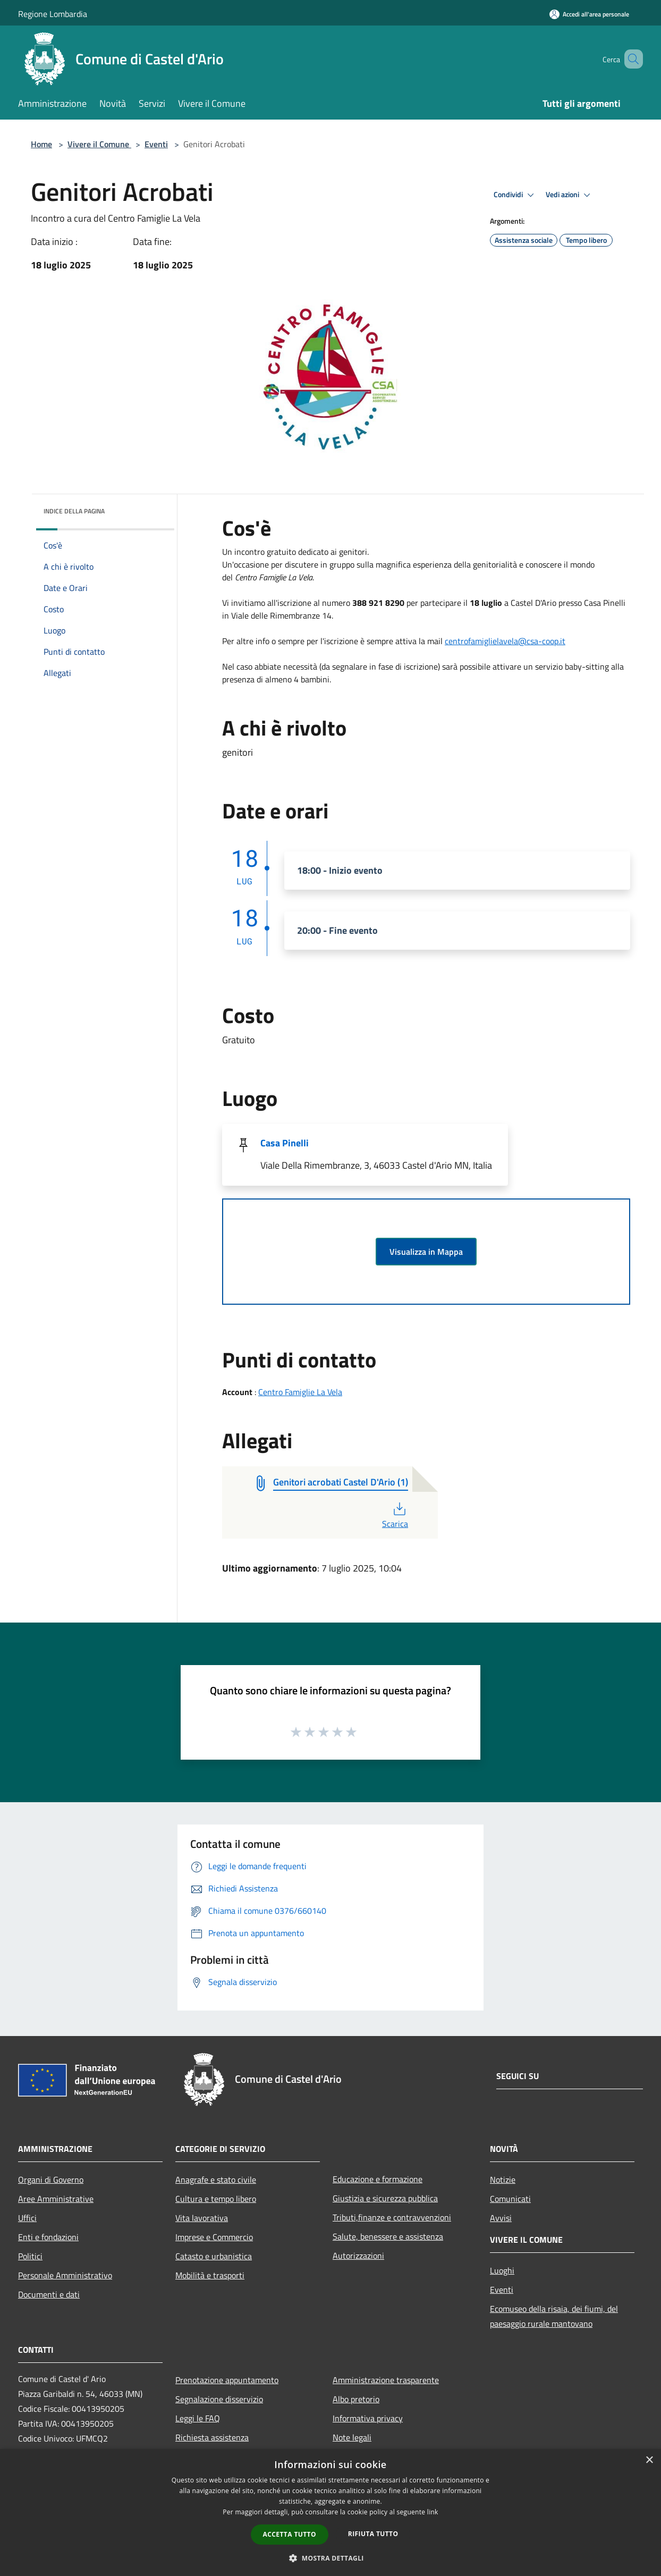  I want to click on [dialog], so click(330, 2512).